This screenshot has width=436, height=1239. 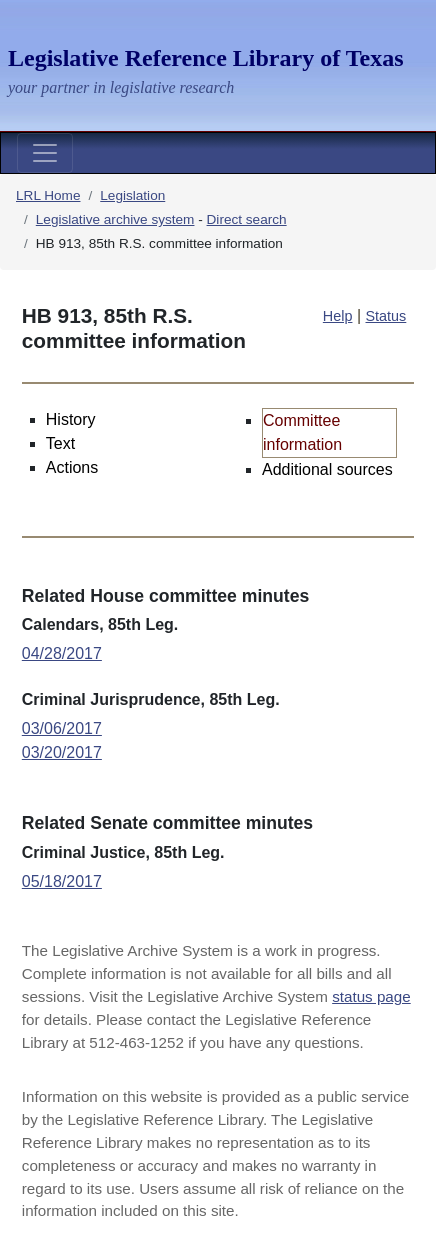 What do you see at coordinates (338, 316) in the screenshot?
I see `Help` at bounding box center [338, 316].